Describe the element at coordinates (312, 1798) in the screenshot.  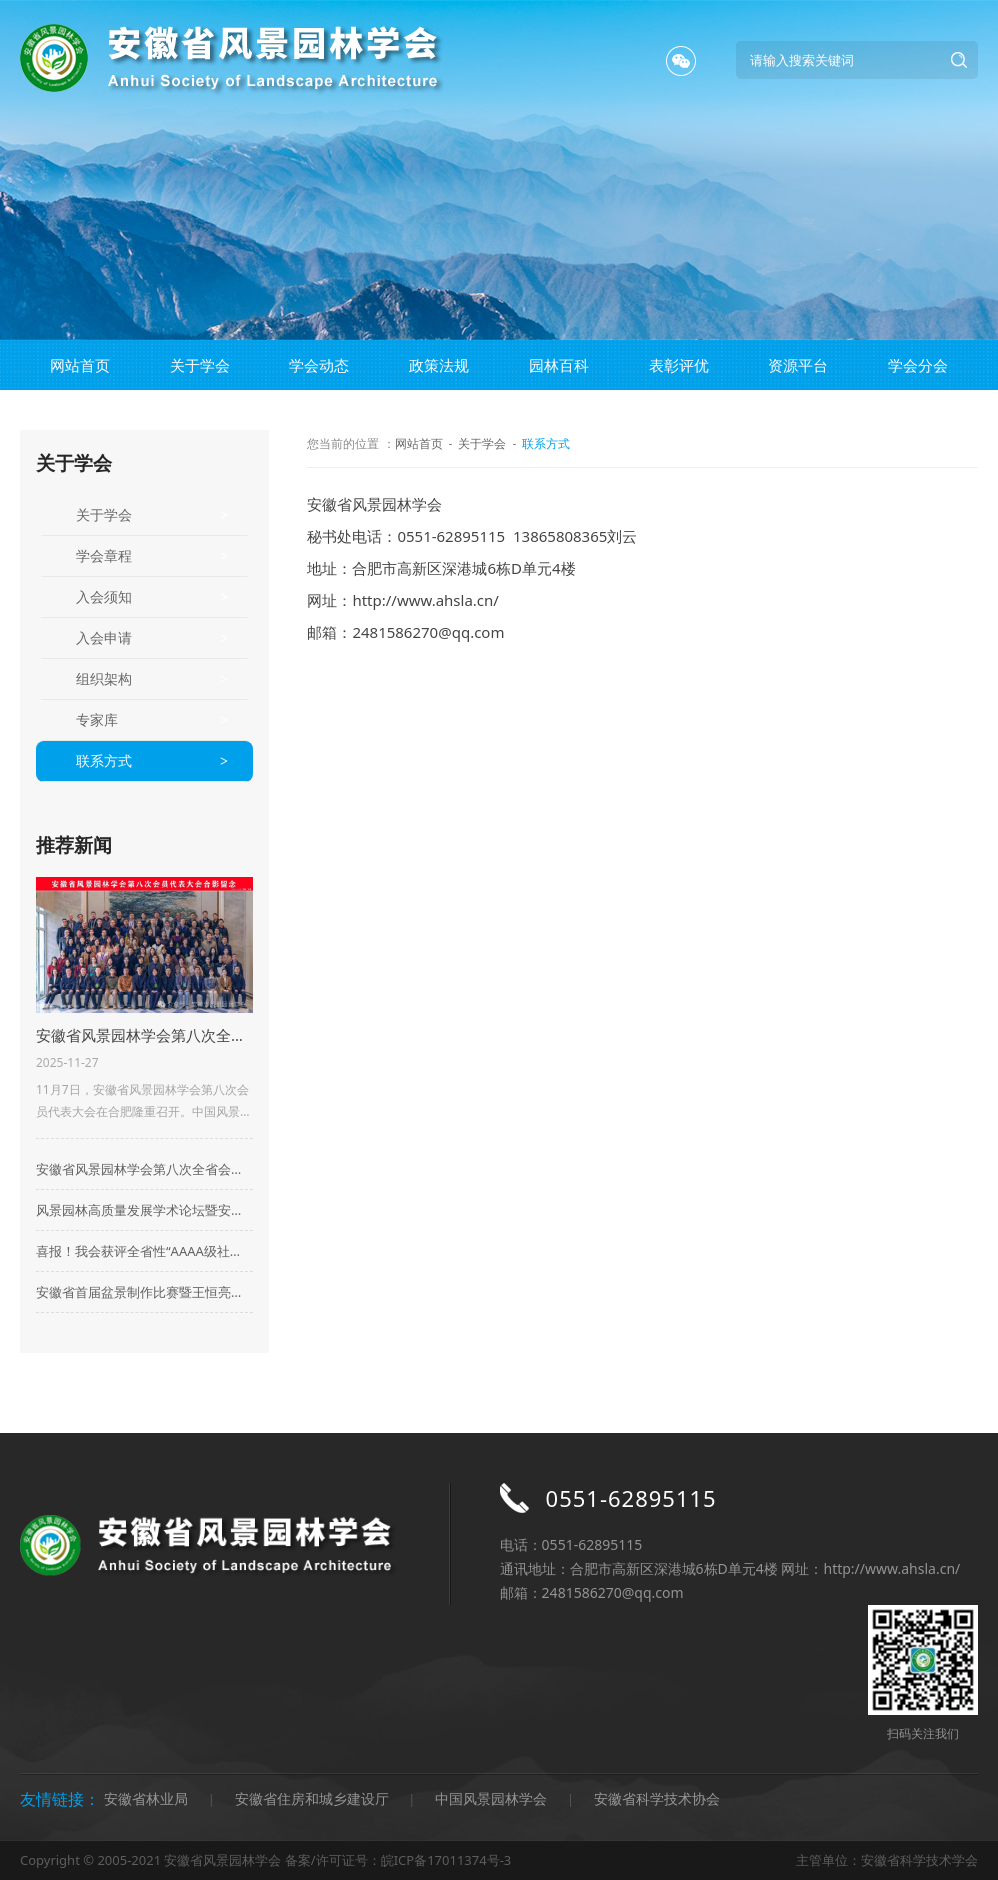
I see `安徽省住房和城乡建设厅` at that location.